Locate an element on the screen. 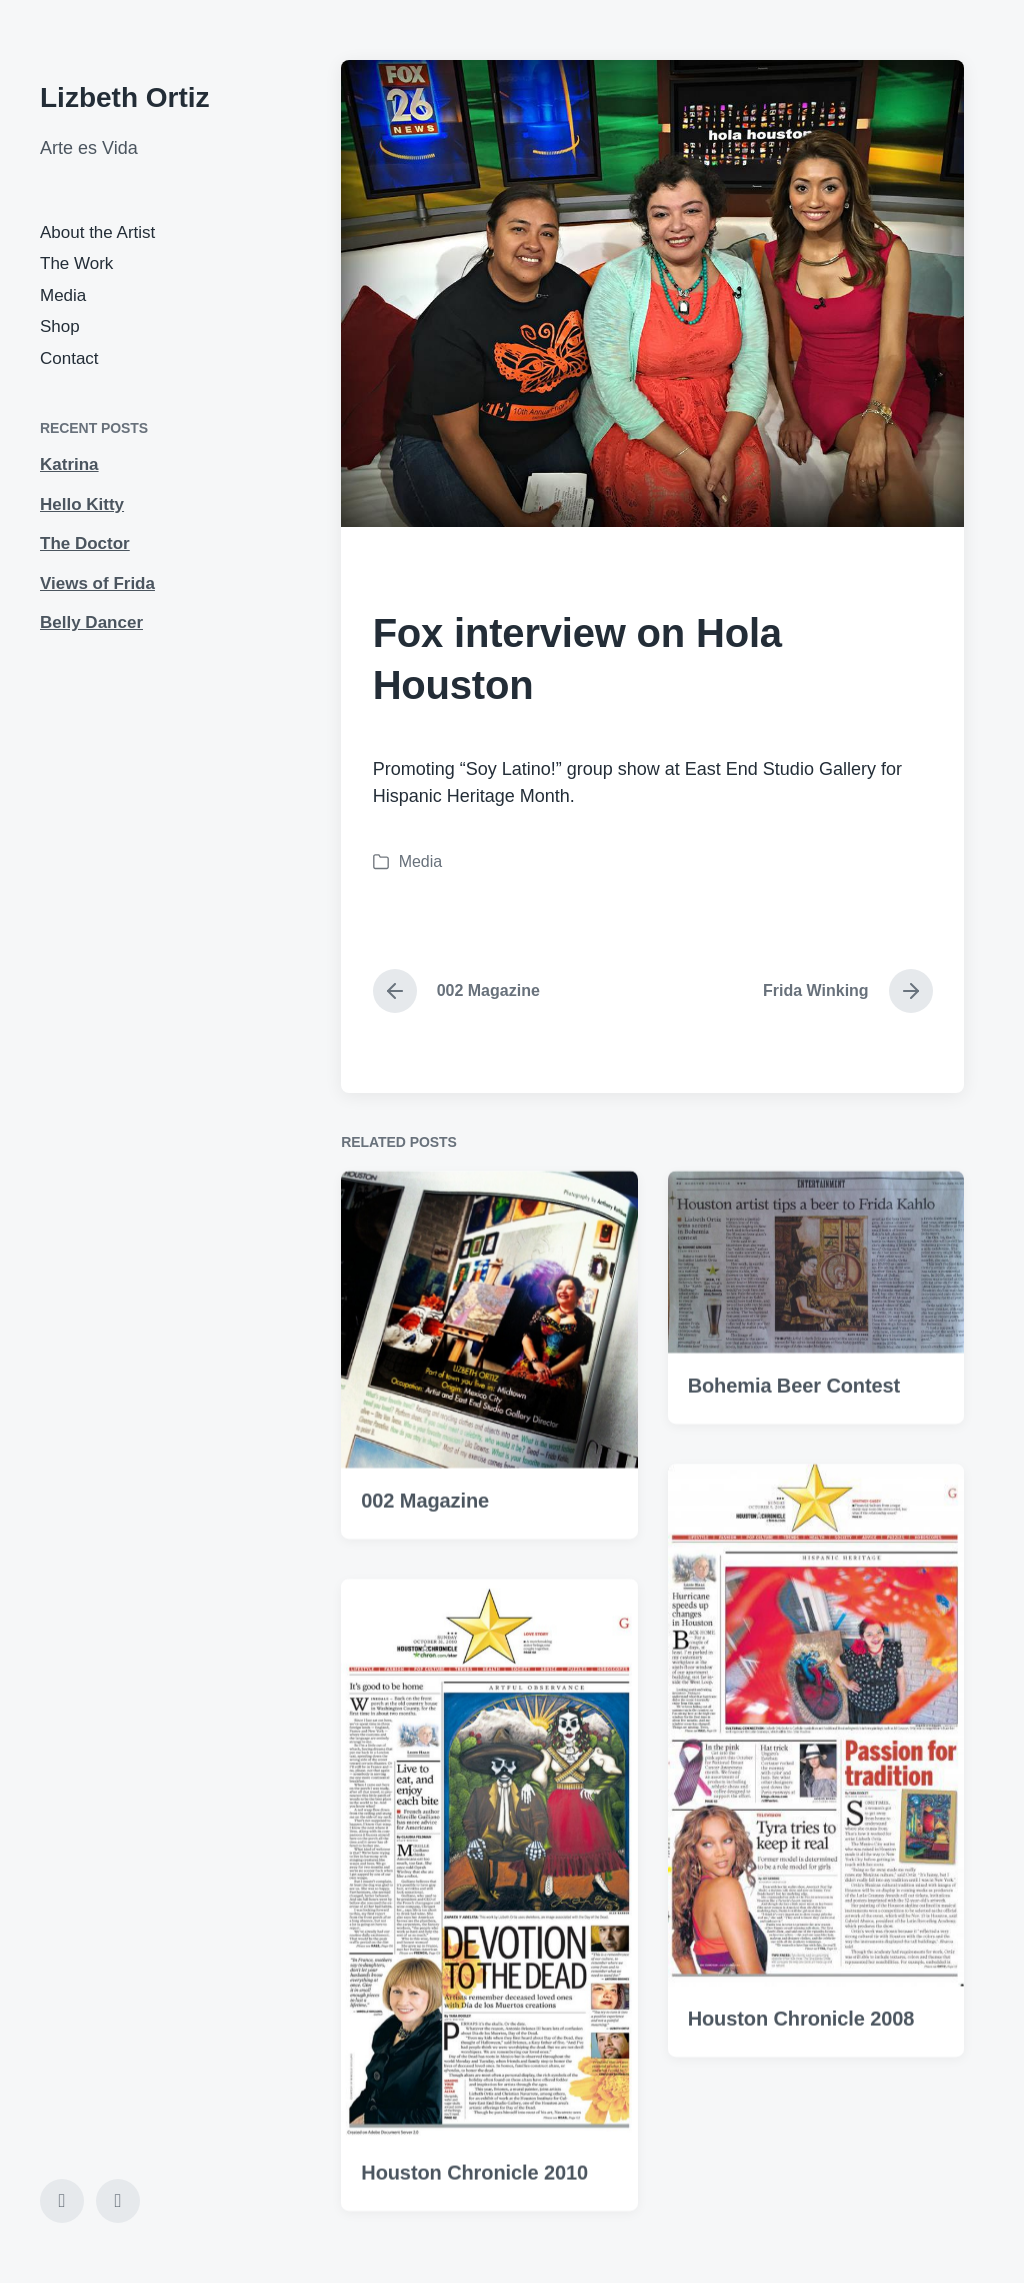  Views of Frida is located at coordinates (97, 583).